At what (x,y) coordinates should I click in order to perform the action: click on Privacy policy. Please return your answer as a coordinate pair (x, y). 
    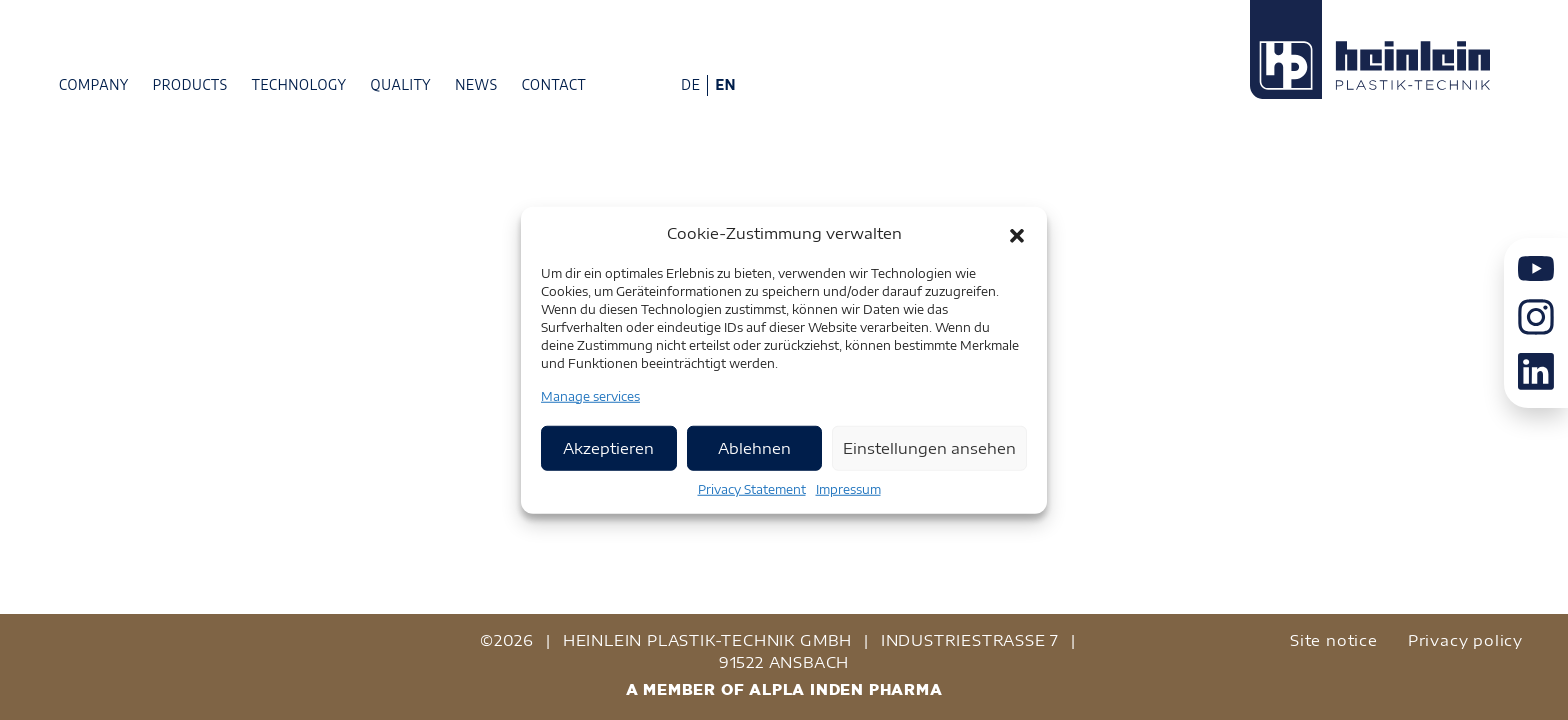
    Looking at the image, I should click on (1465, 640).